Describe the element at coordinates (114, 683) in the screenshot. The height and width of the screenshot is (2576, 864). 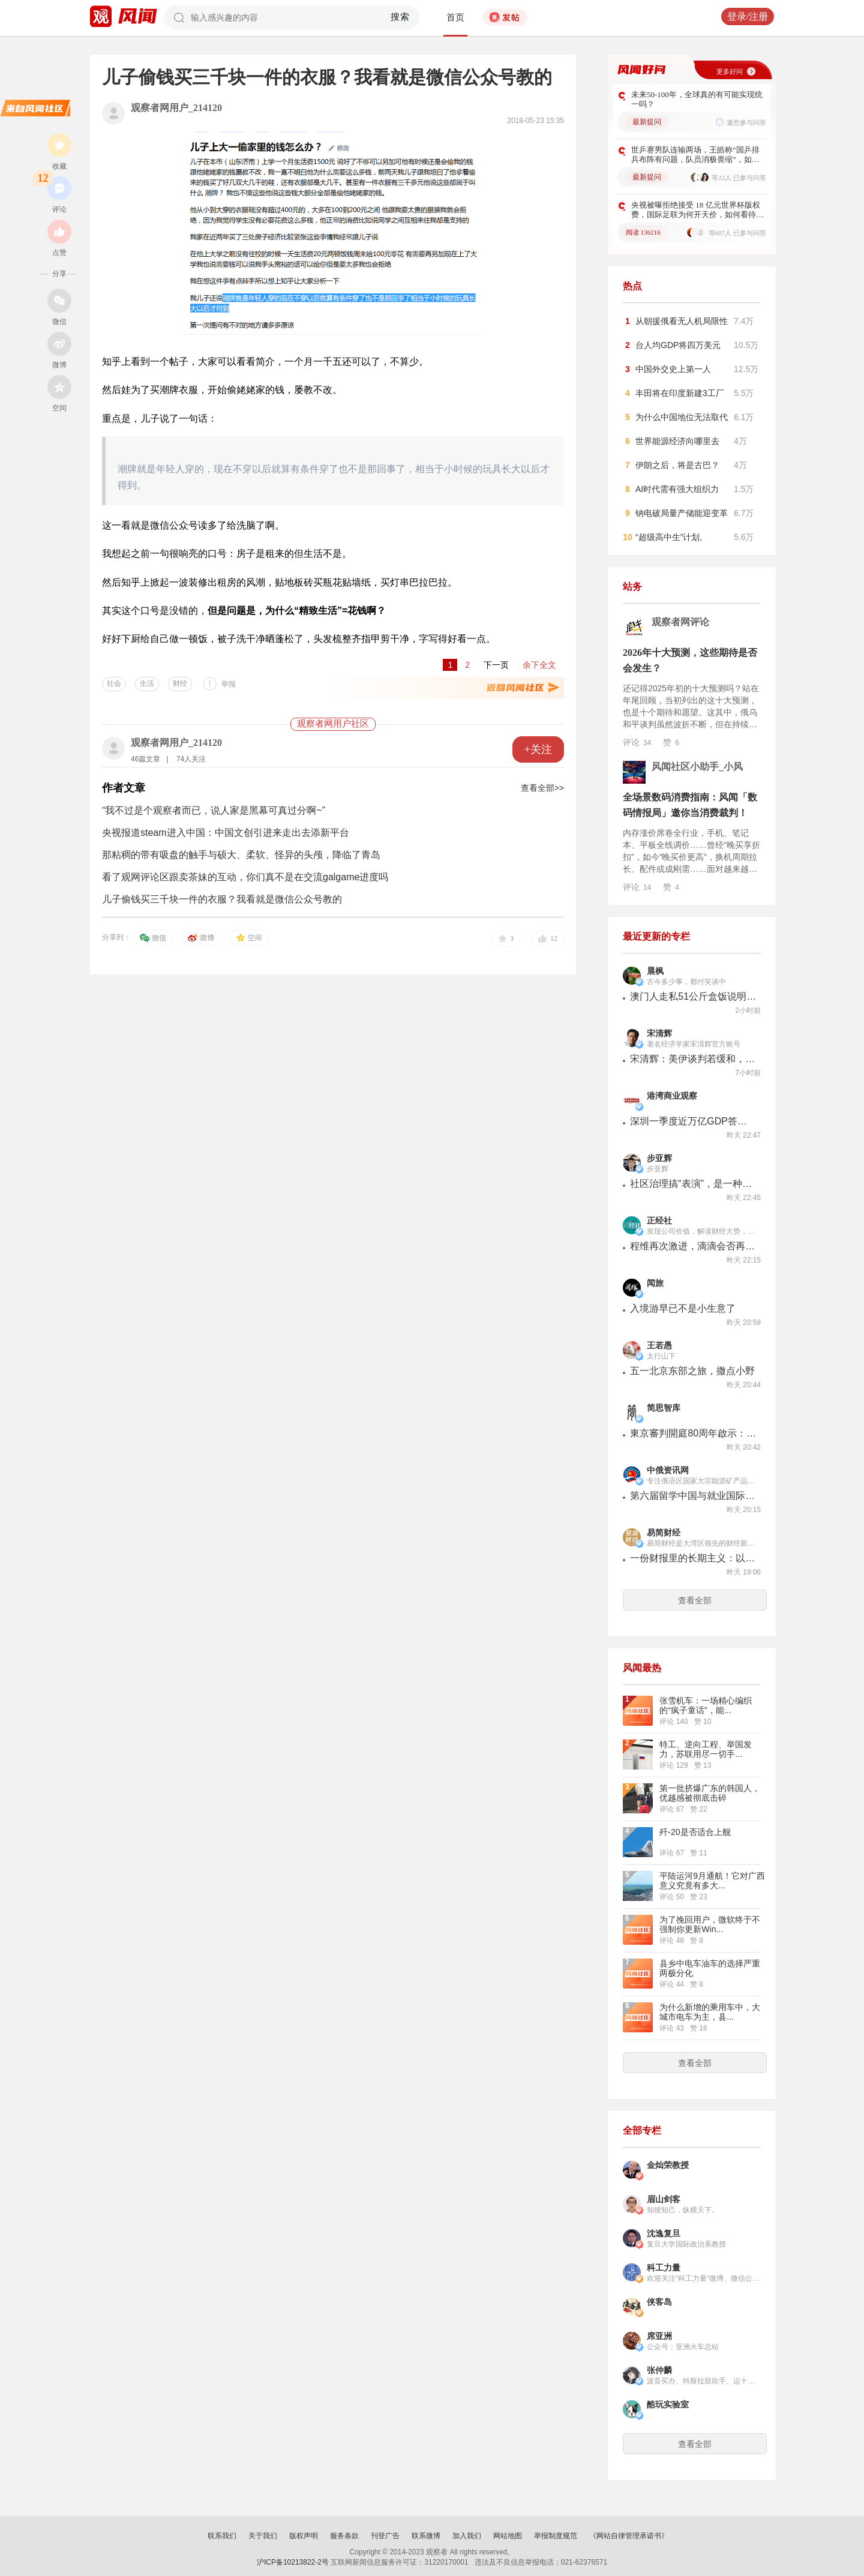
I see `社会` at that location.